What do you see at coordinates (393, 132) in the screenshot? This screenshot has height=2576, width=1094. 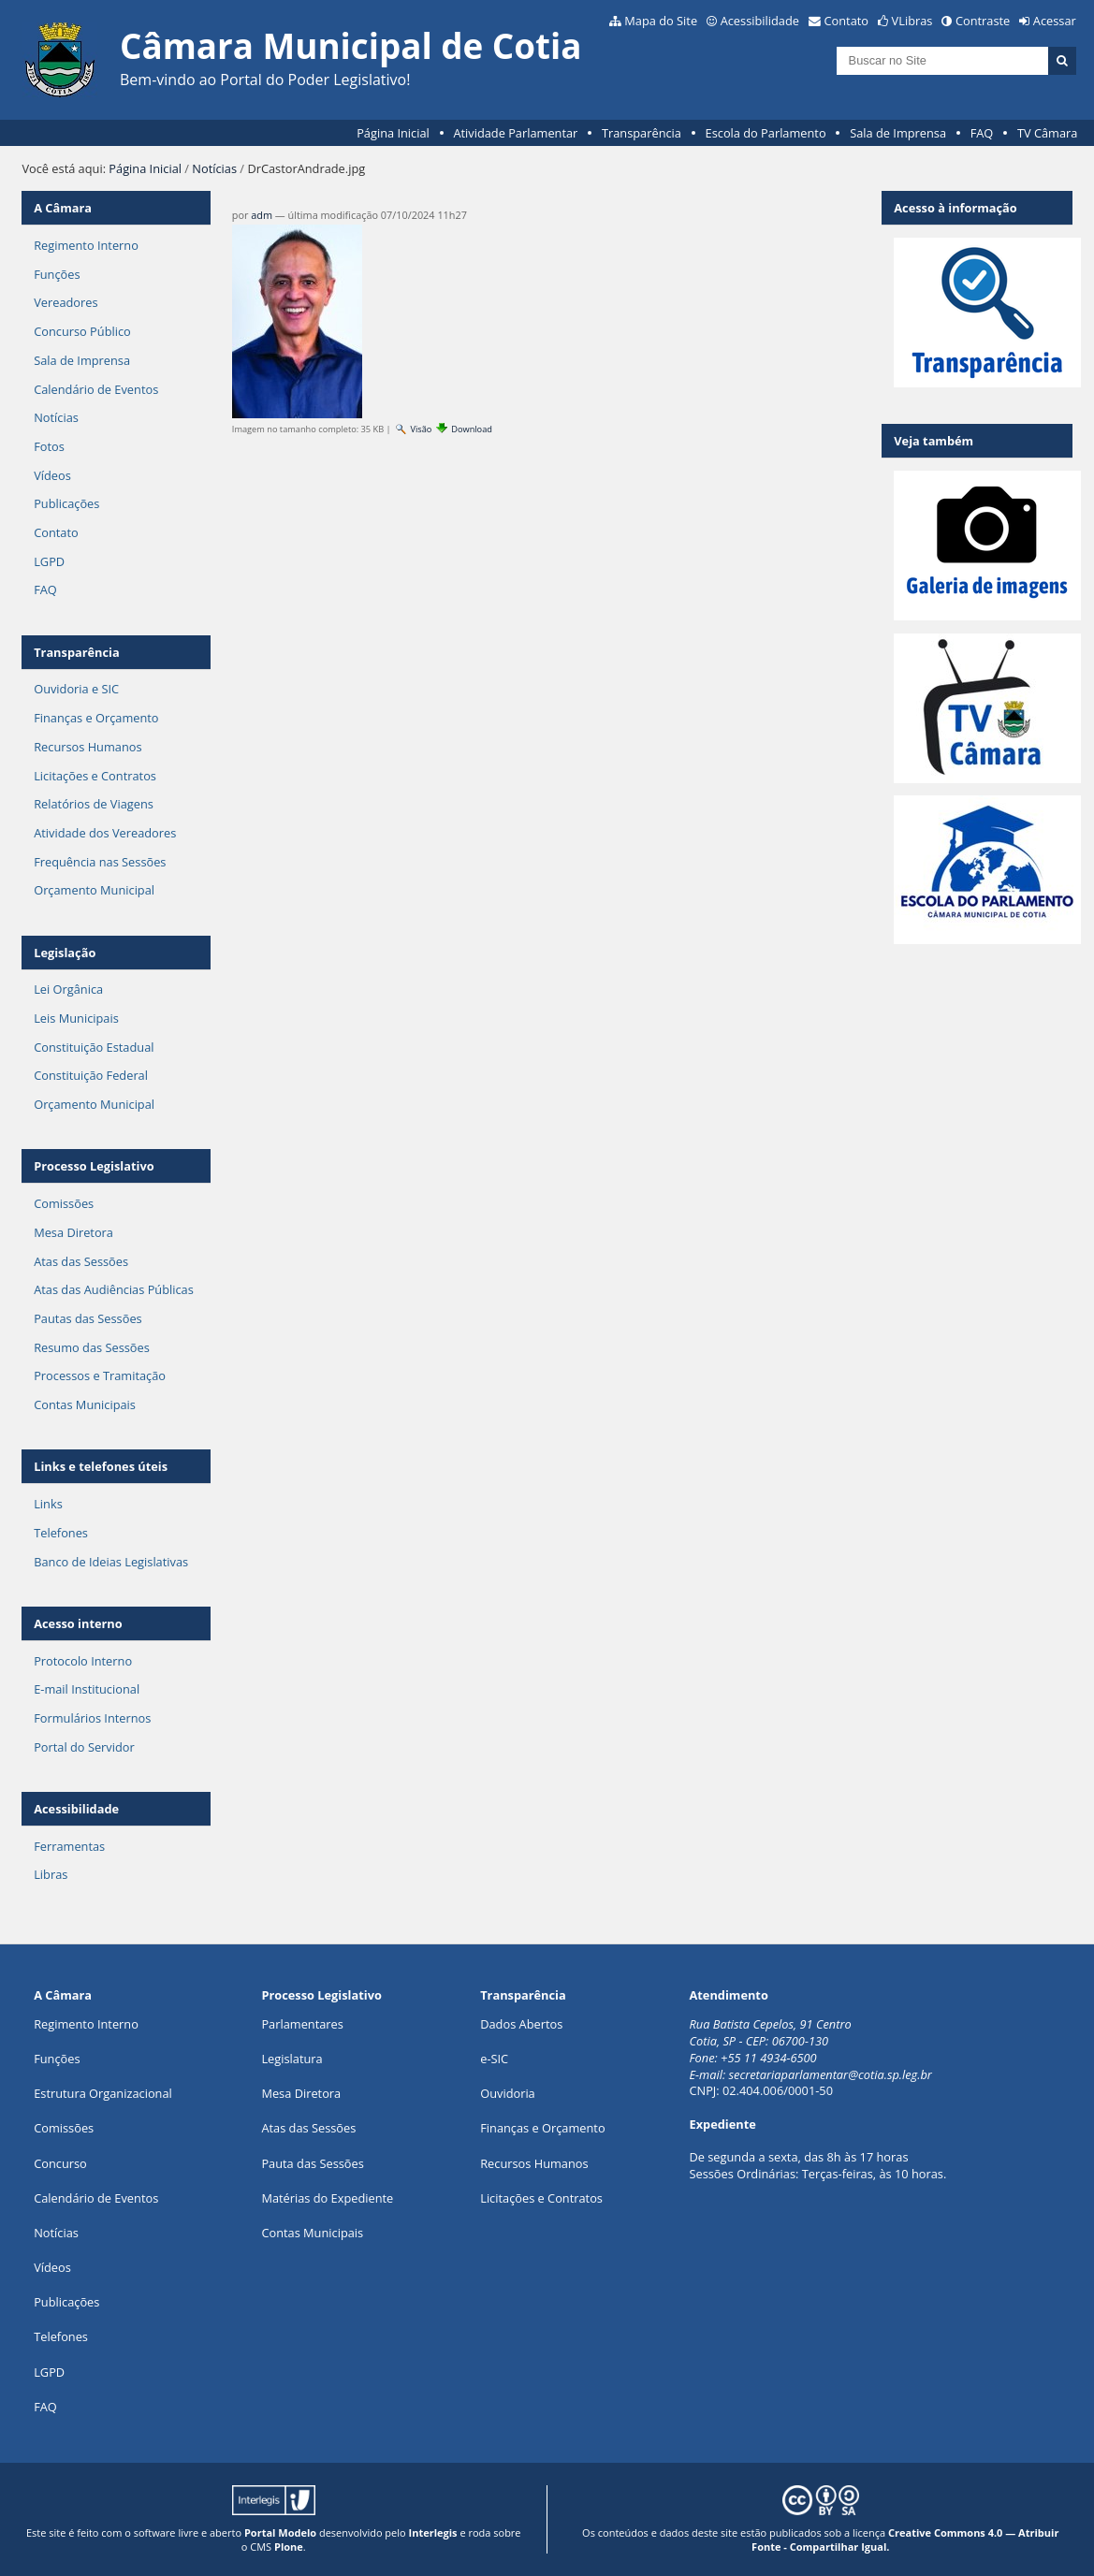 I see `Página Inicial` at bounding box center [393, 132].